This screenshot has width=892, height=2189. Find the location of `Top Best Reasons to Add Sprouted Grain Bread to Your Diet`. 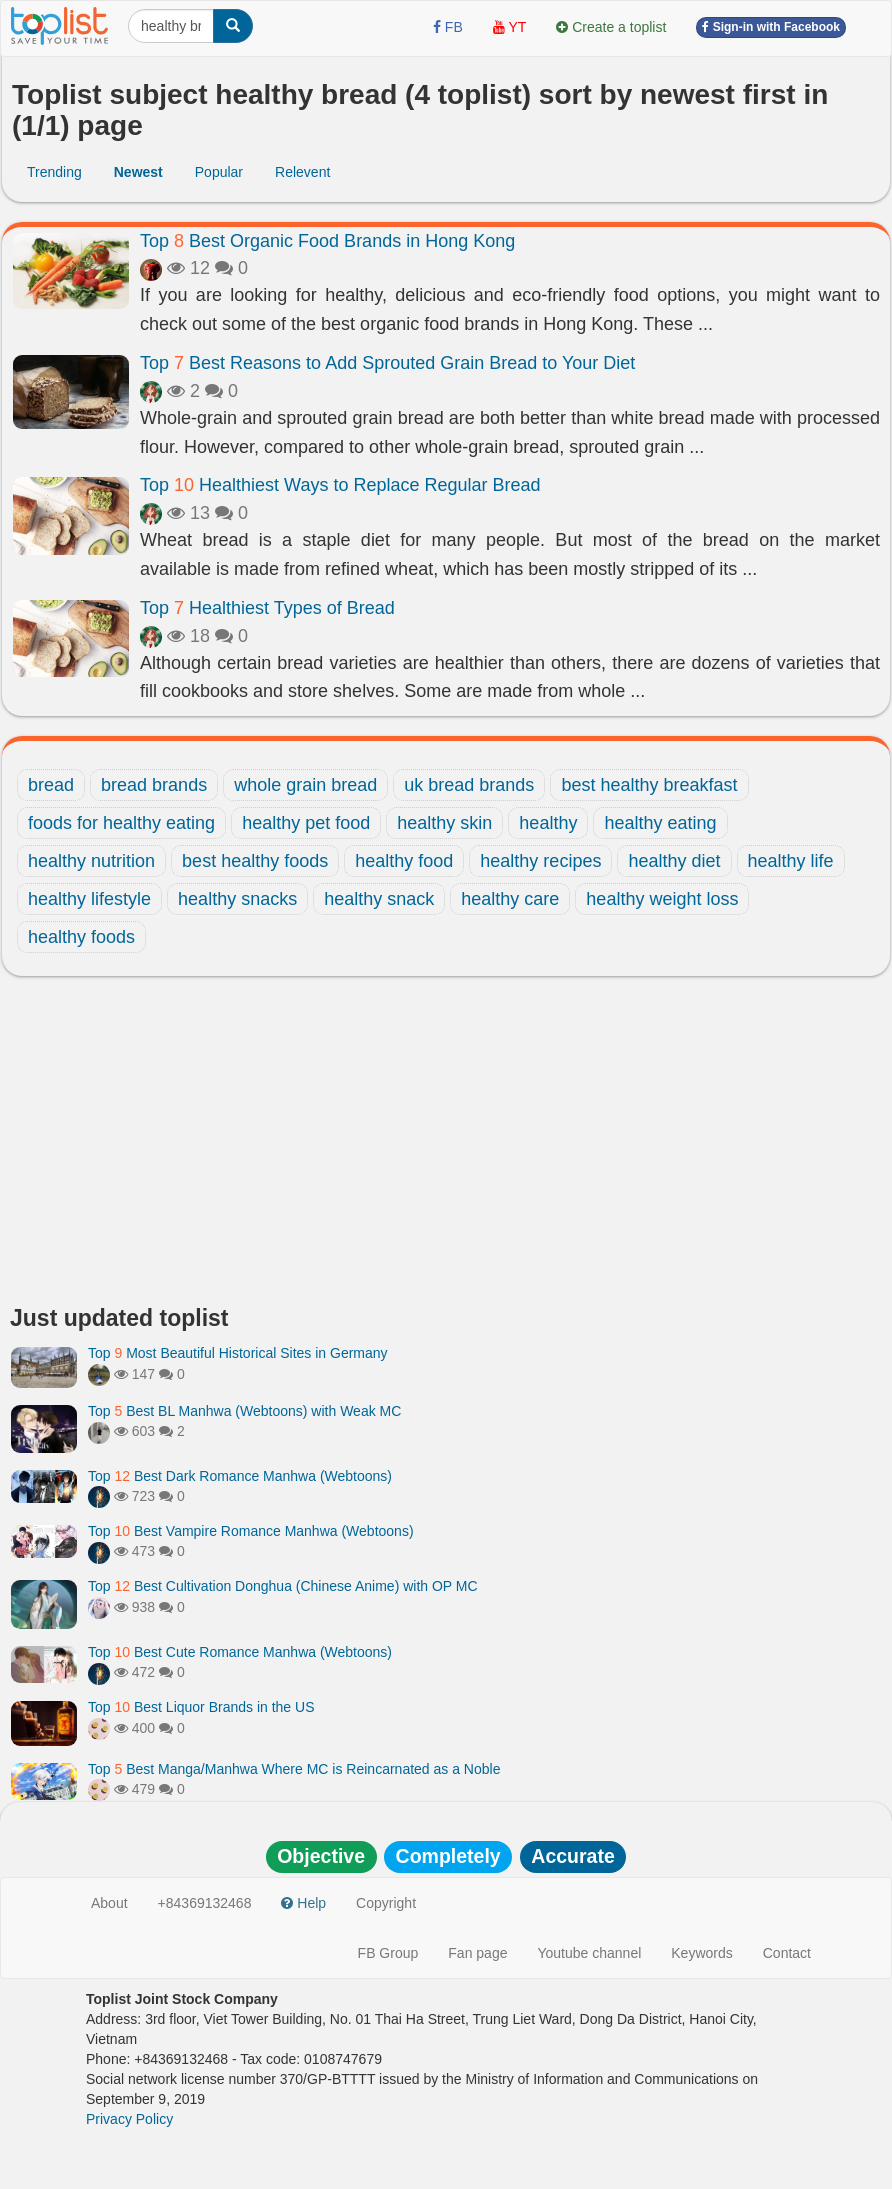

Top Best Reasons to Add Sprouted Grain Bread to Your Diet is located at coordinates (387, 363).